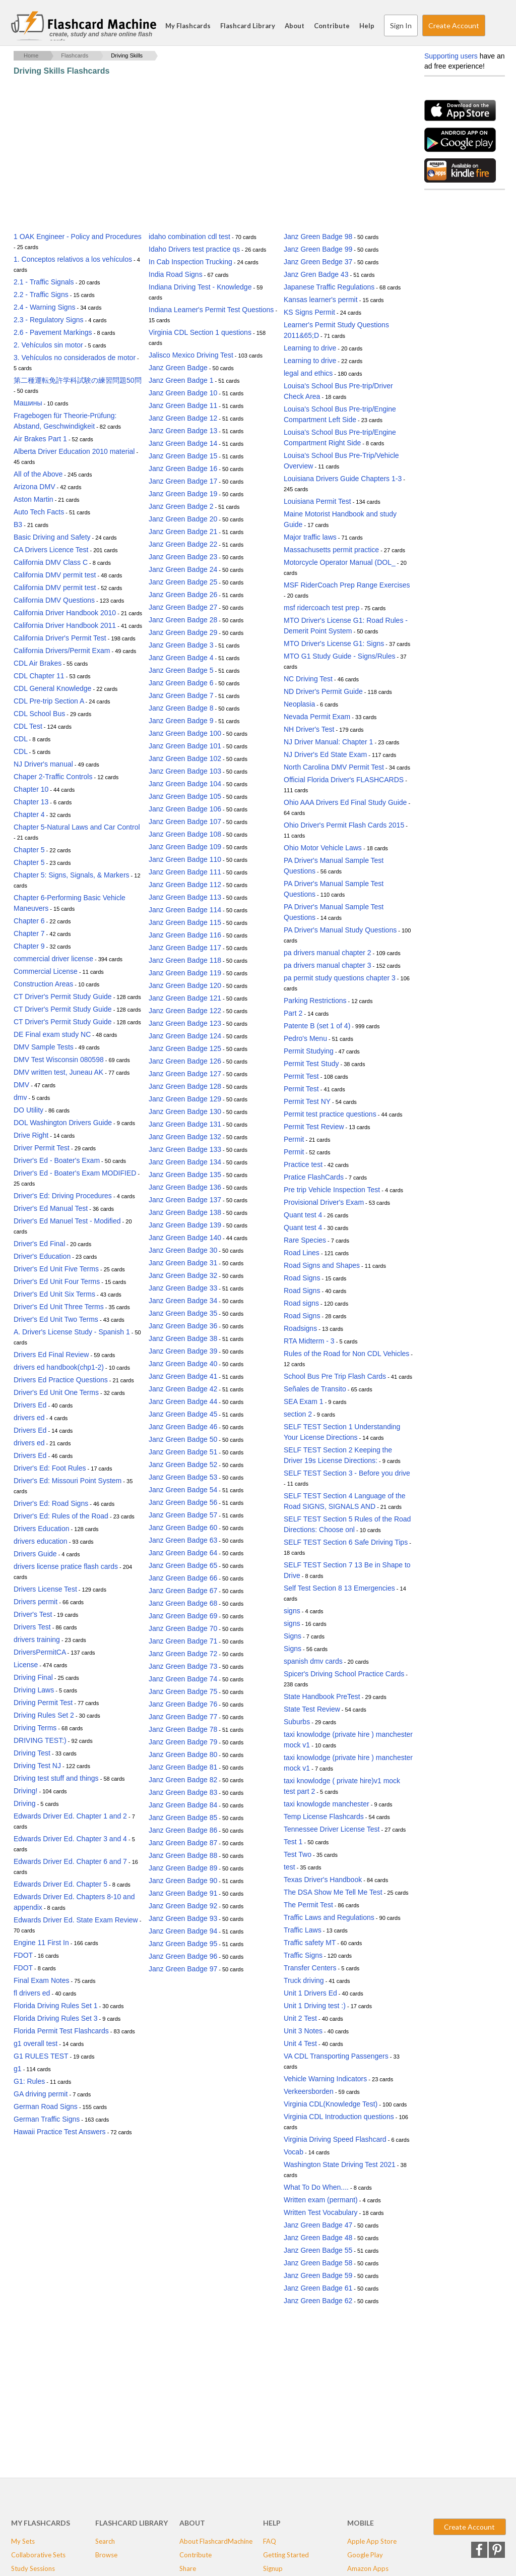  I want to click on Driver's Ed: Road Signs, so click(51, 1503).